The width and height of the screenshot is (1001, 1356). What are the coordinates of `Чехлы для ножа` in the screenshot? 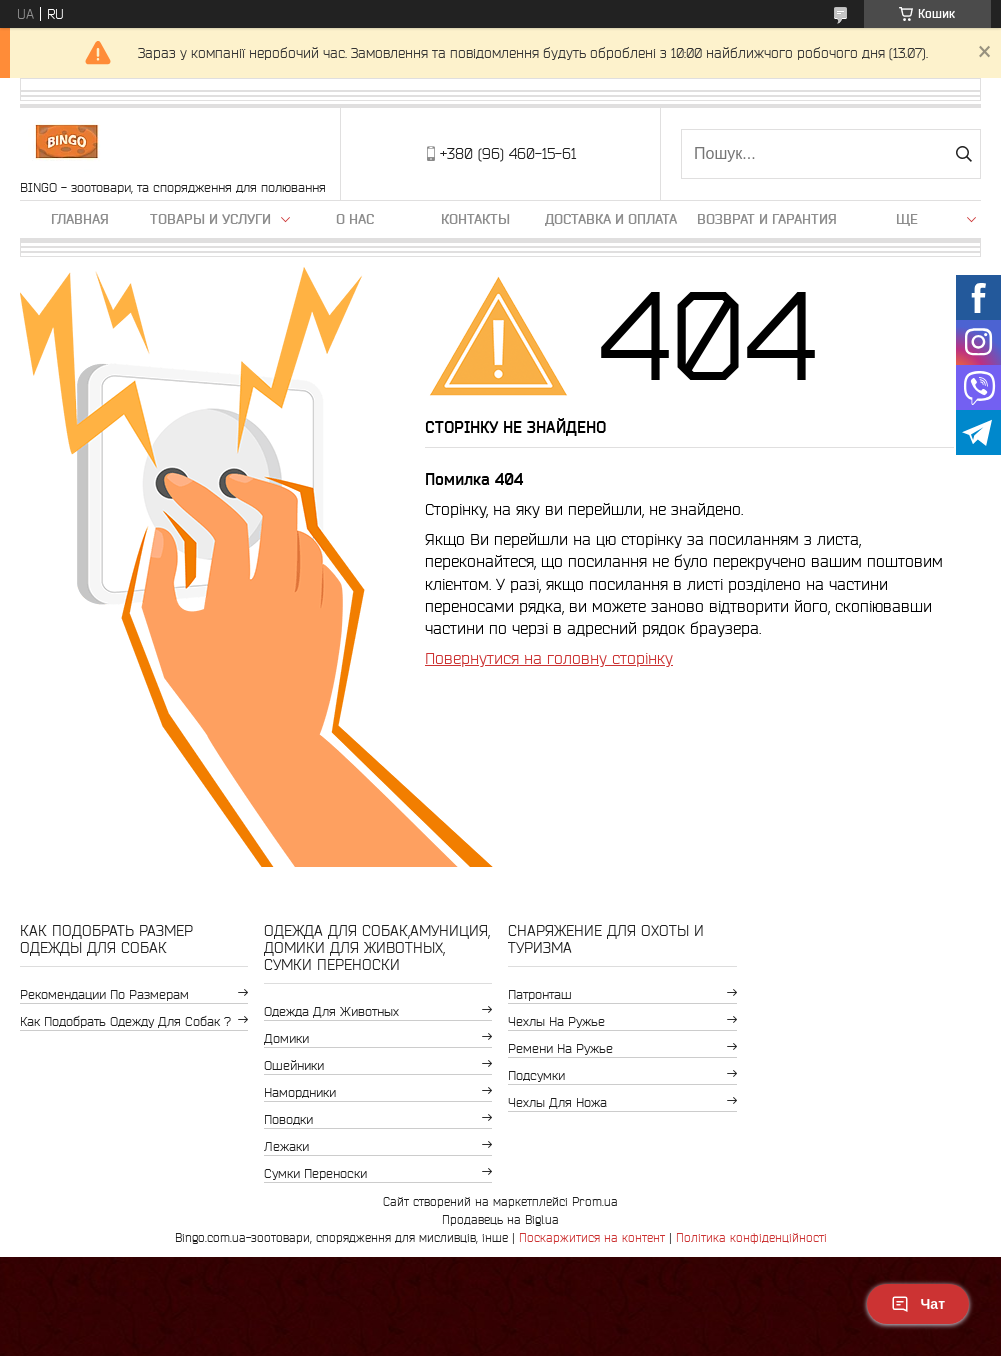 It's located at (557, 1102).